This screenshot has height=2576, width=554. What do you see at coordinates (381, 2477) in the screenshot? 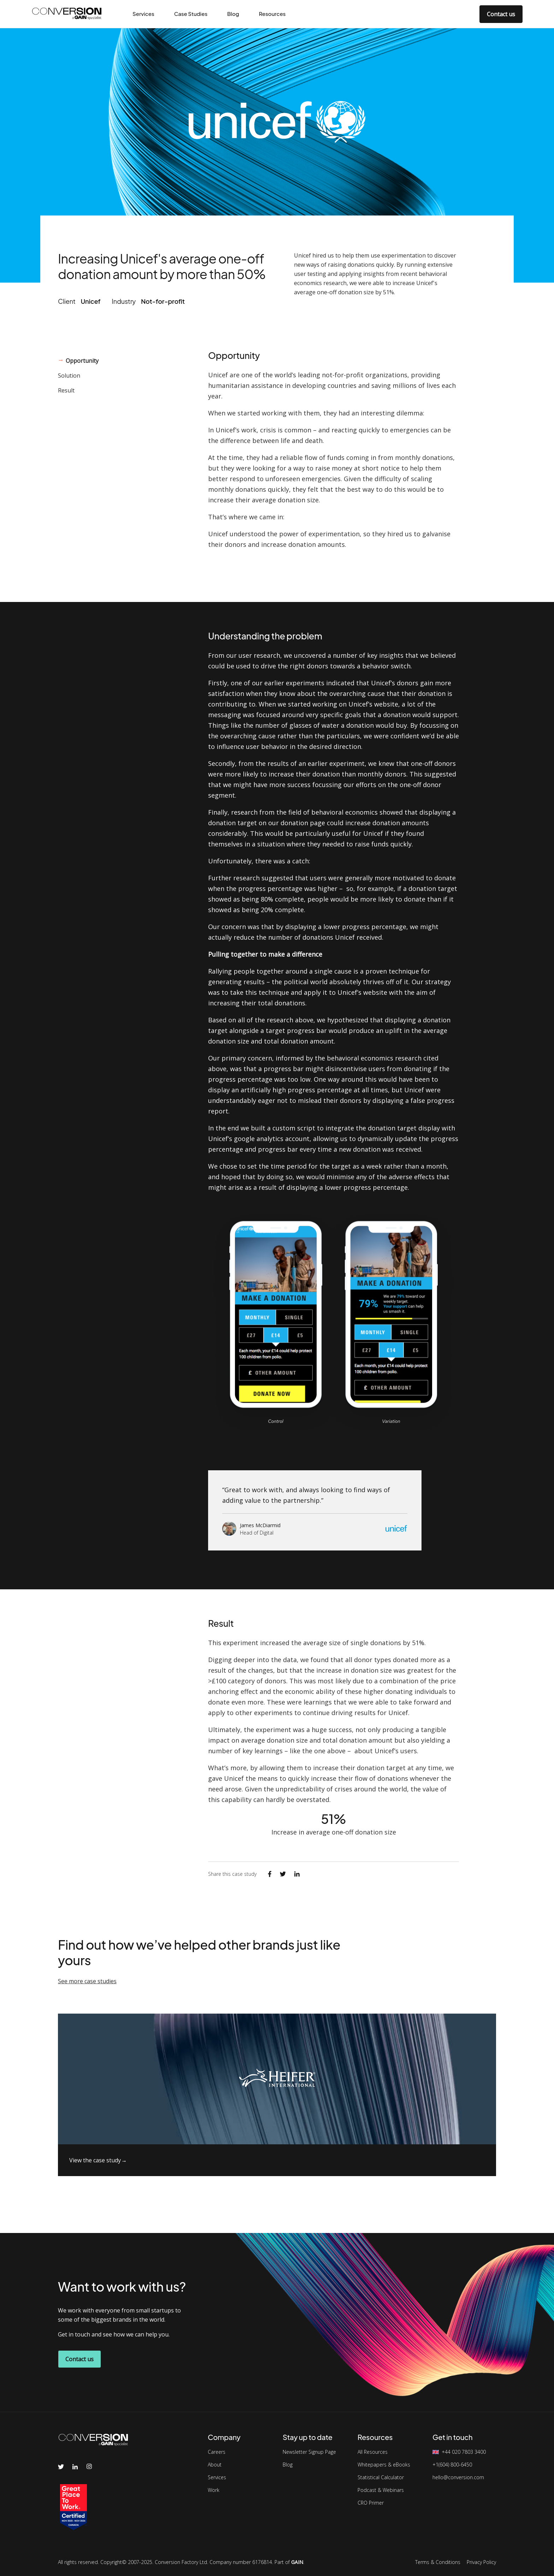
I see `Statistical Calculator` at bounding box center [381, 2477].